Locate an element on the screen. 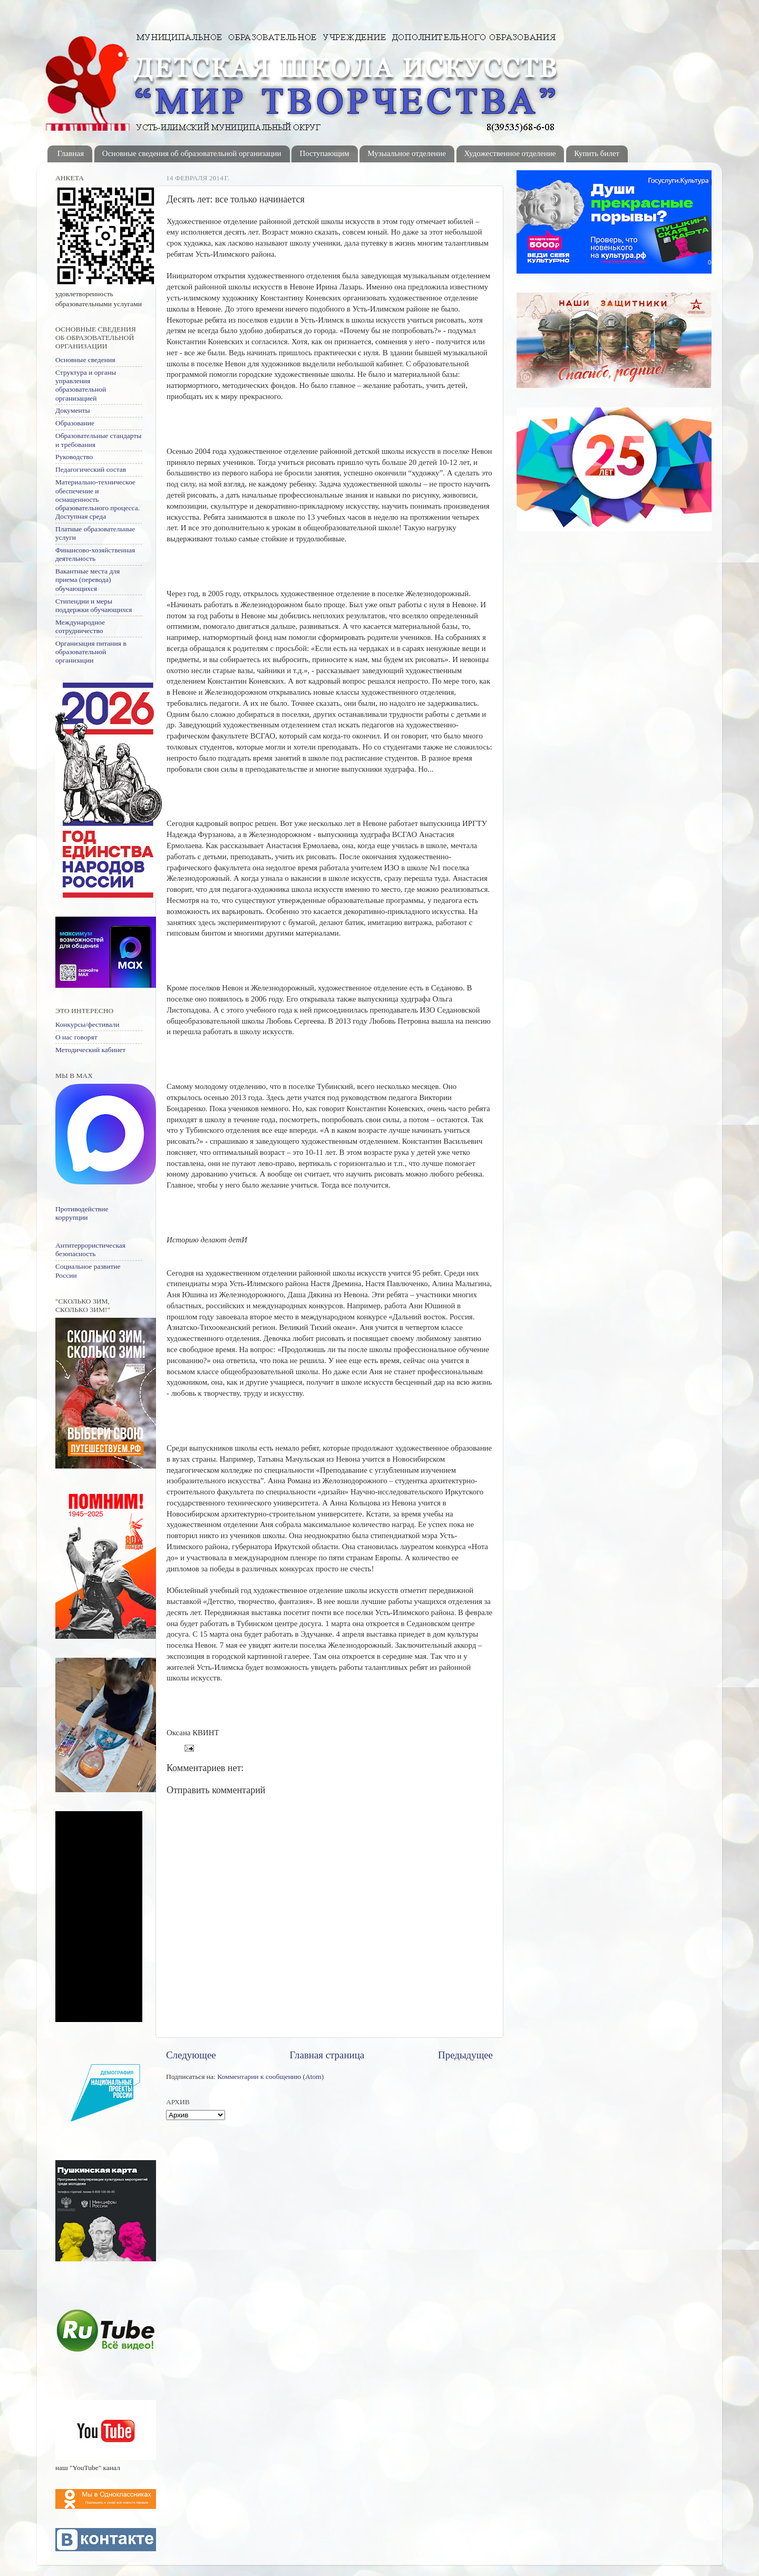  Образование is located at coordinates (74, 423).